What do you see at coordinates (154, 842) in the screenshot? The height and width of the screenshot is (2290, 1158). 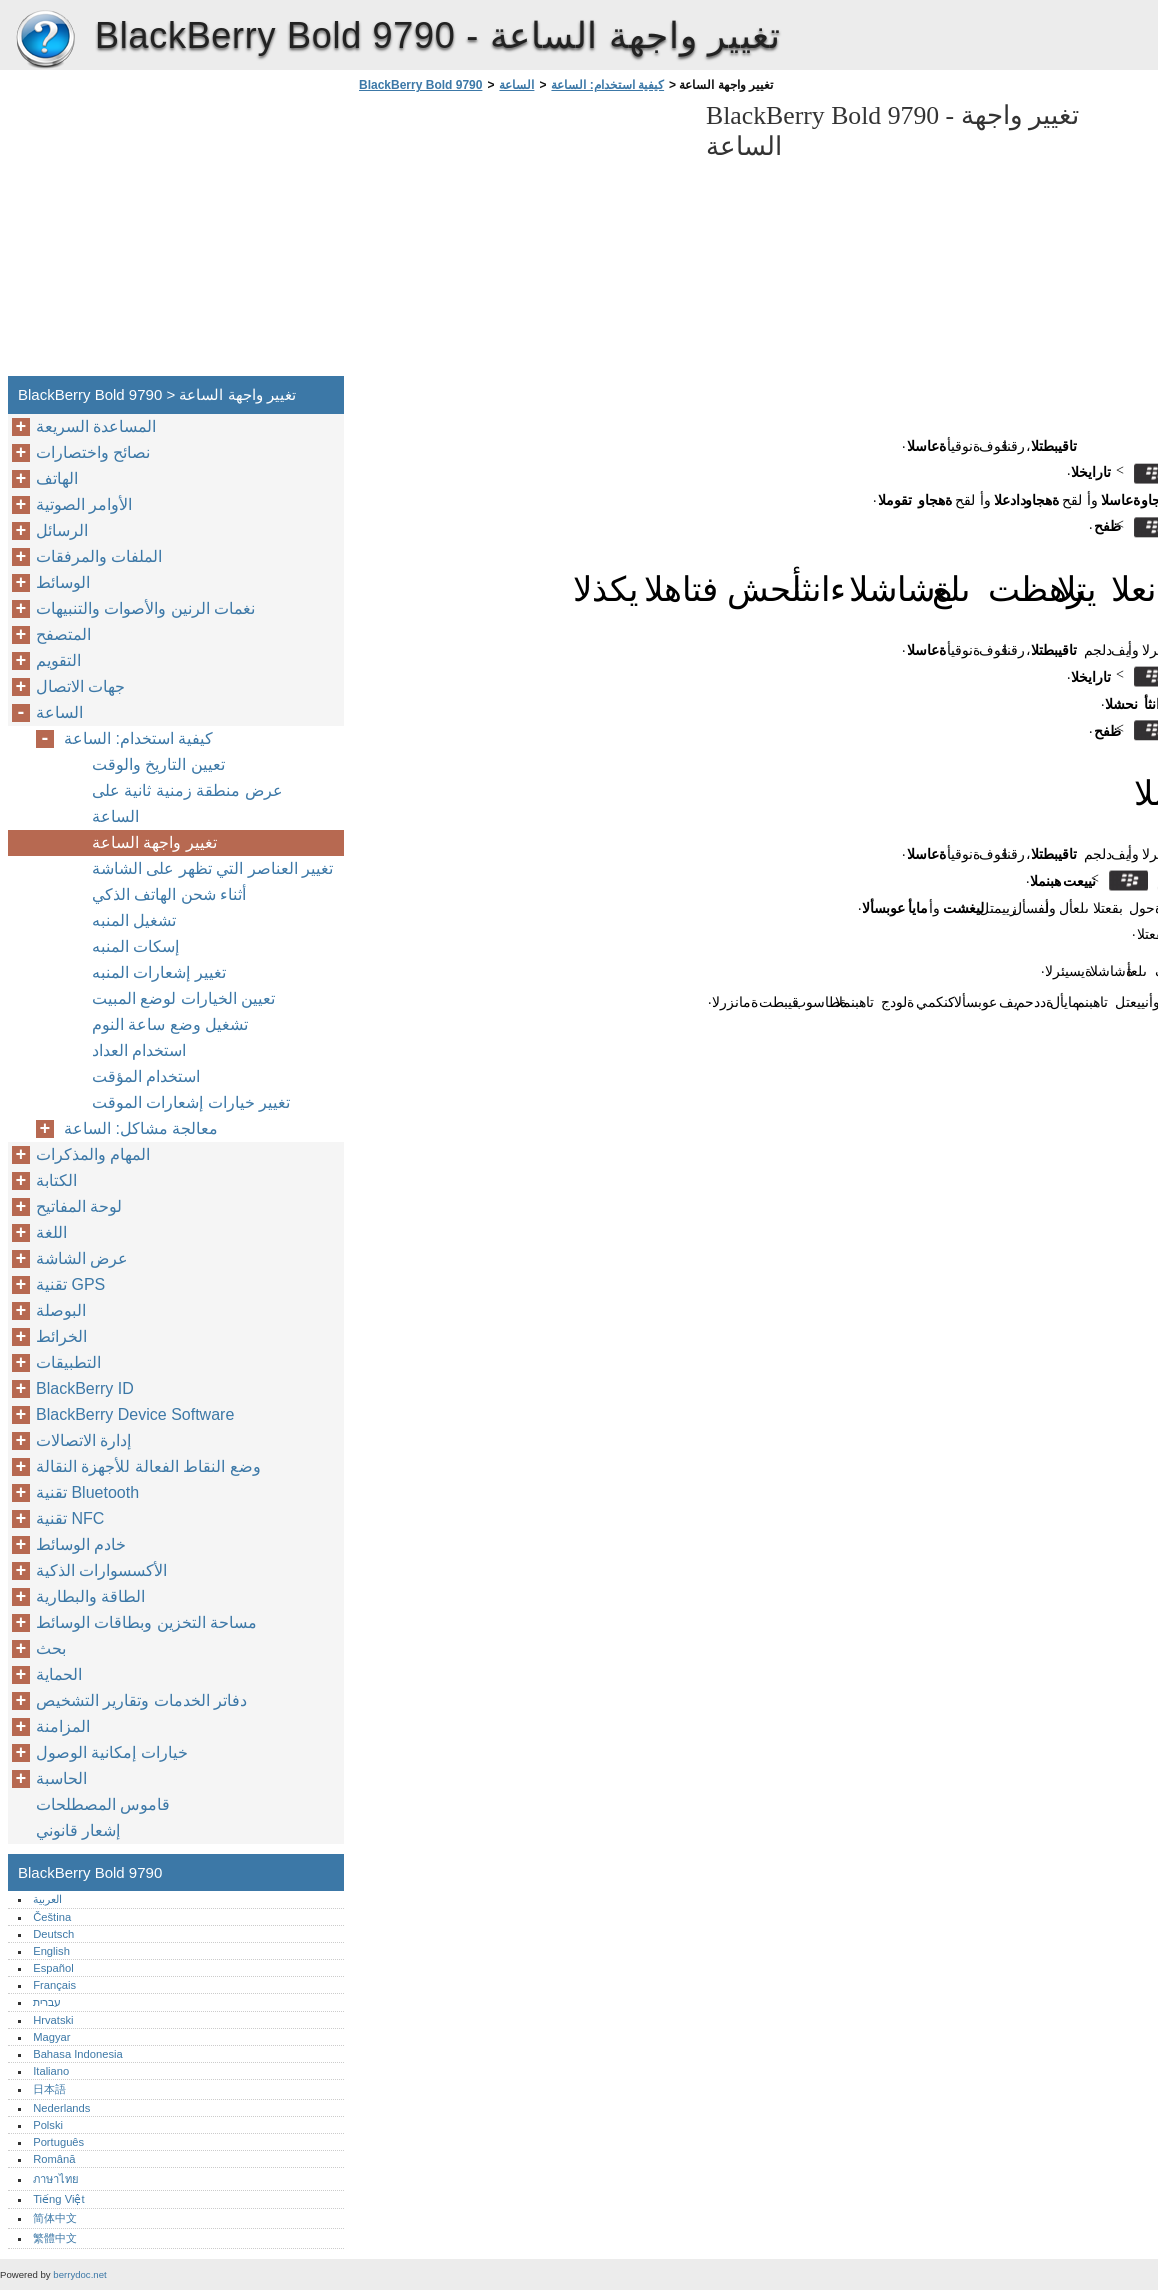 I see `تغيير واجهة الساعة` at bounding box center [154, 842].